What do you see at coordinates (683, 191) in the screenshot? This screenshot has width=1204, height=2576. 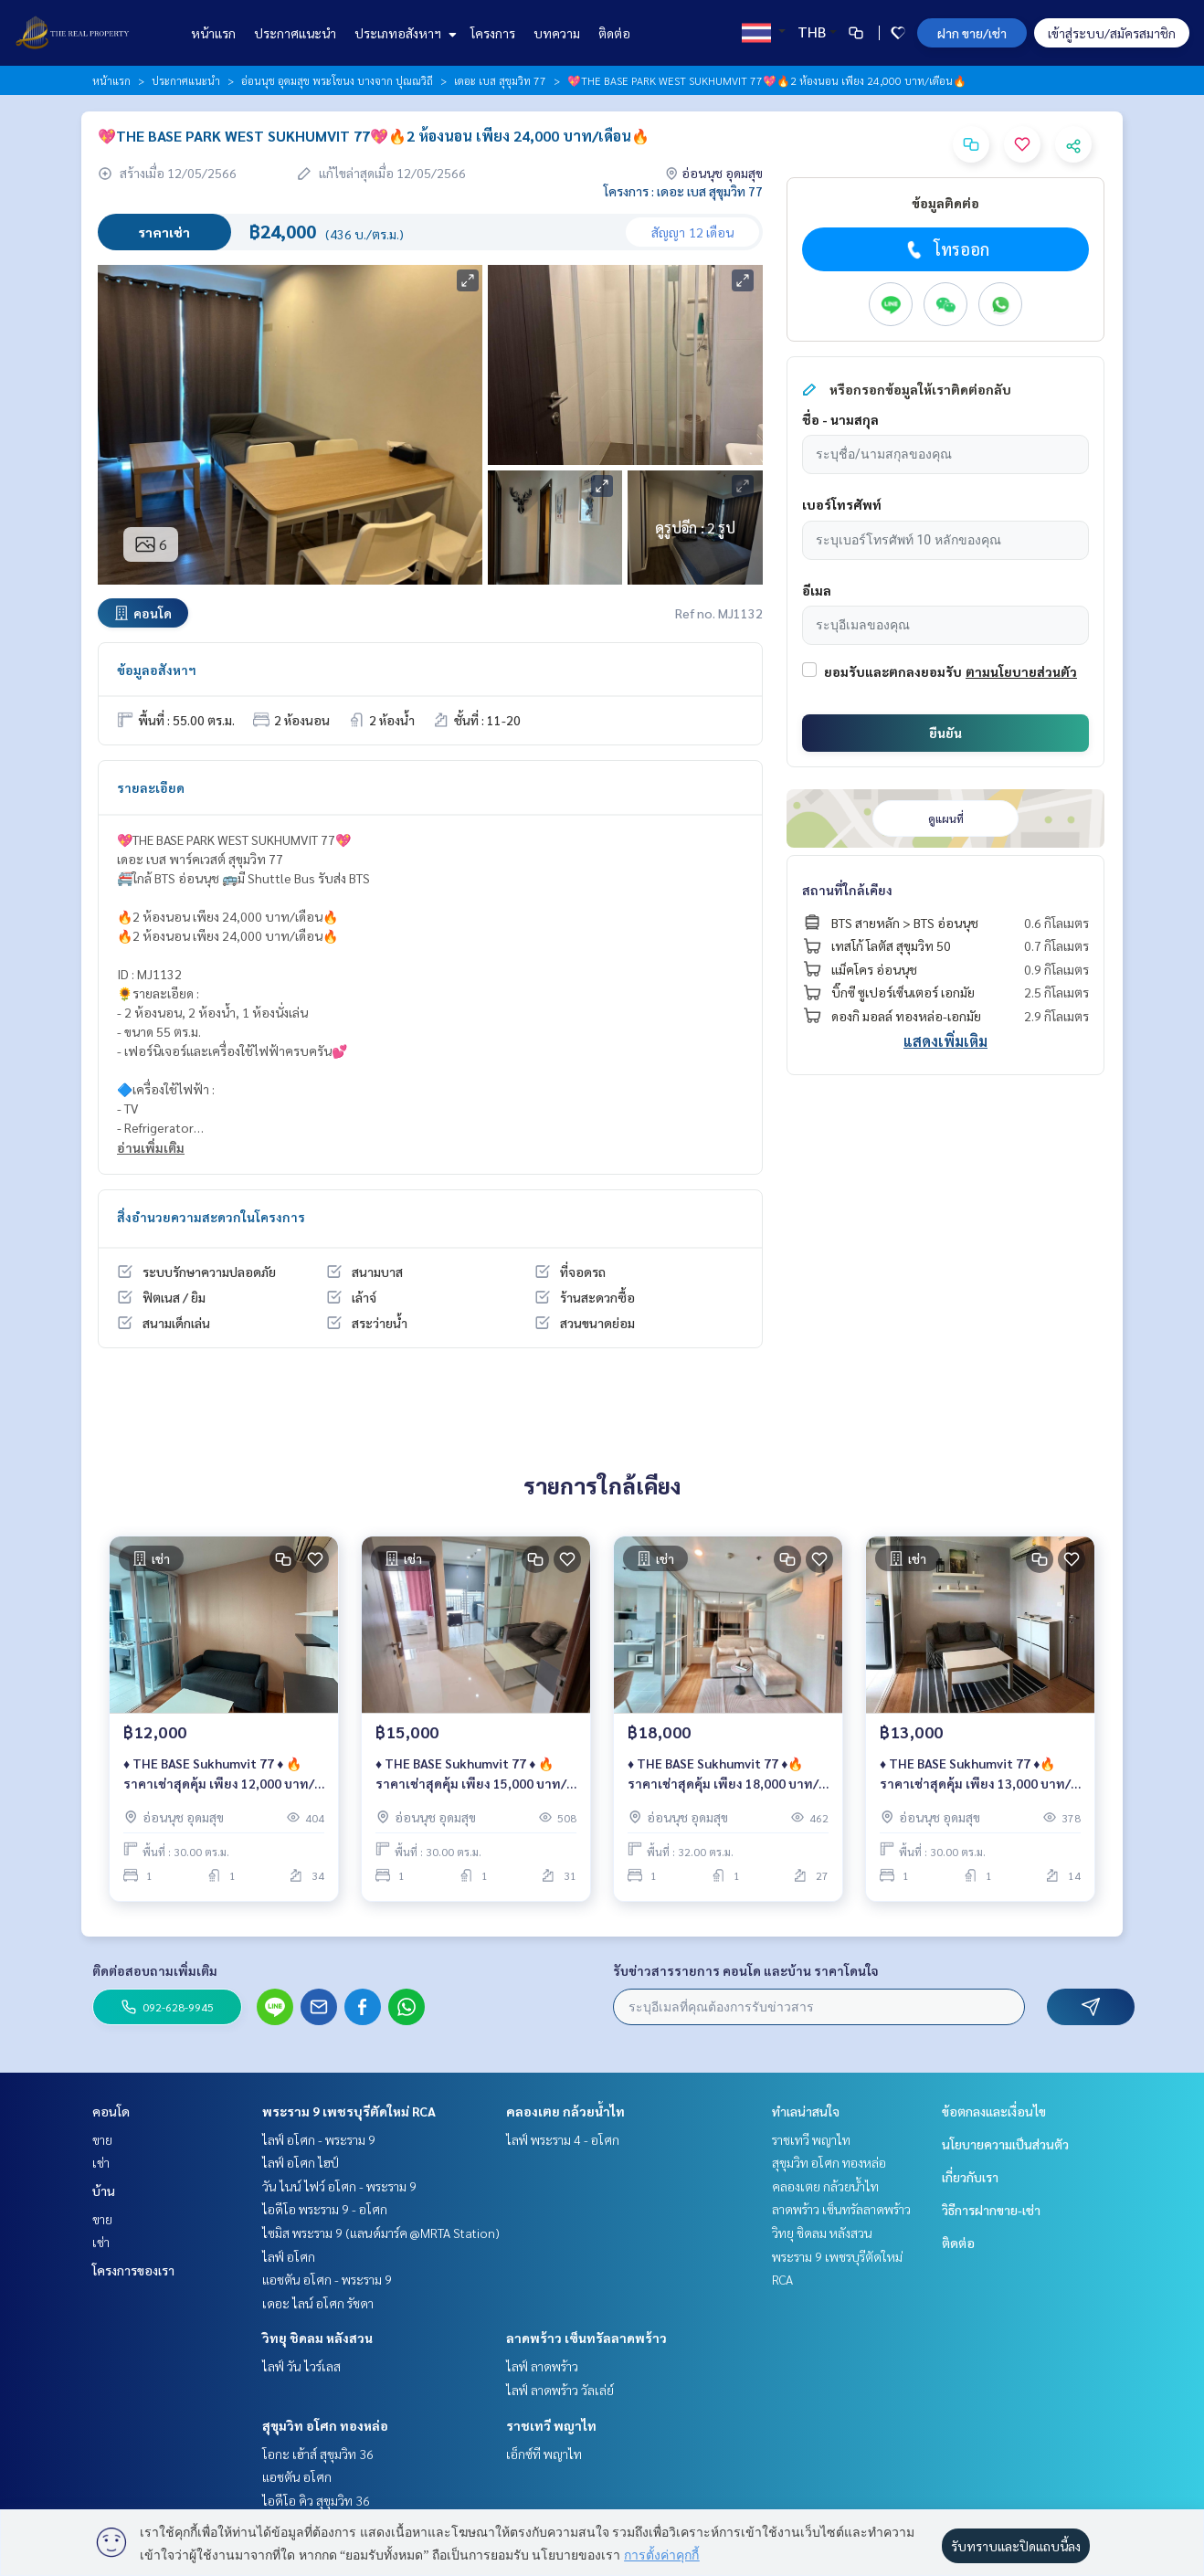 I see `โครงการ : เดอะ เบส สุขุมวิท 77` at bounding box center [683, 191].